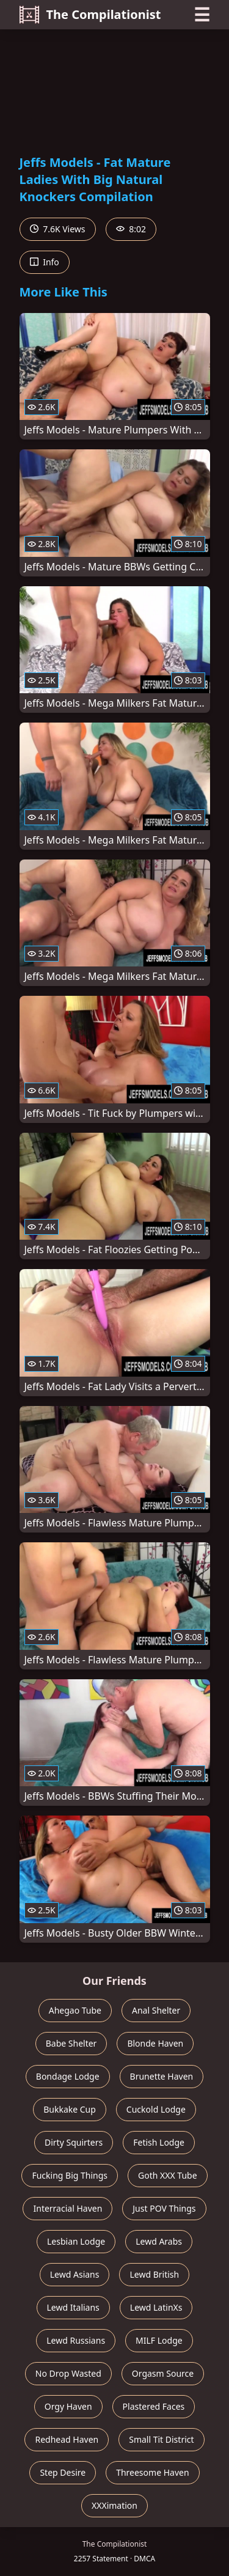  What do you see at coordinates (156, 2109) in the screenshot?
I see `Cuckold Lodge` at bounding box center [156, 2109].